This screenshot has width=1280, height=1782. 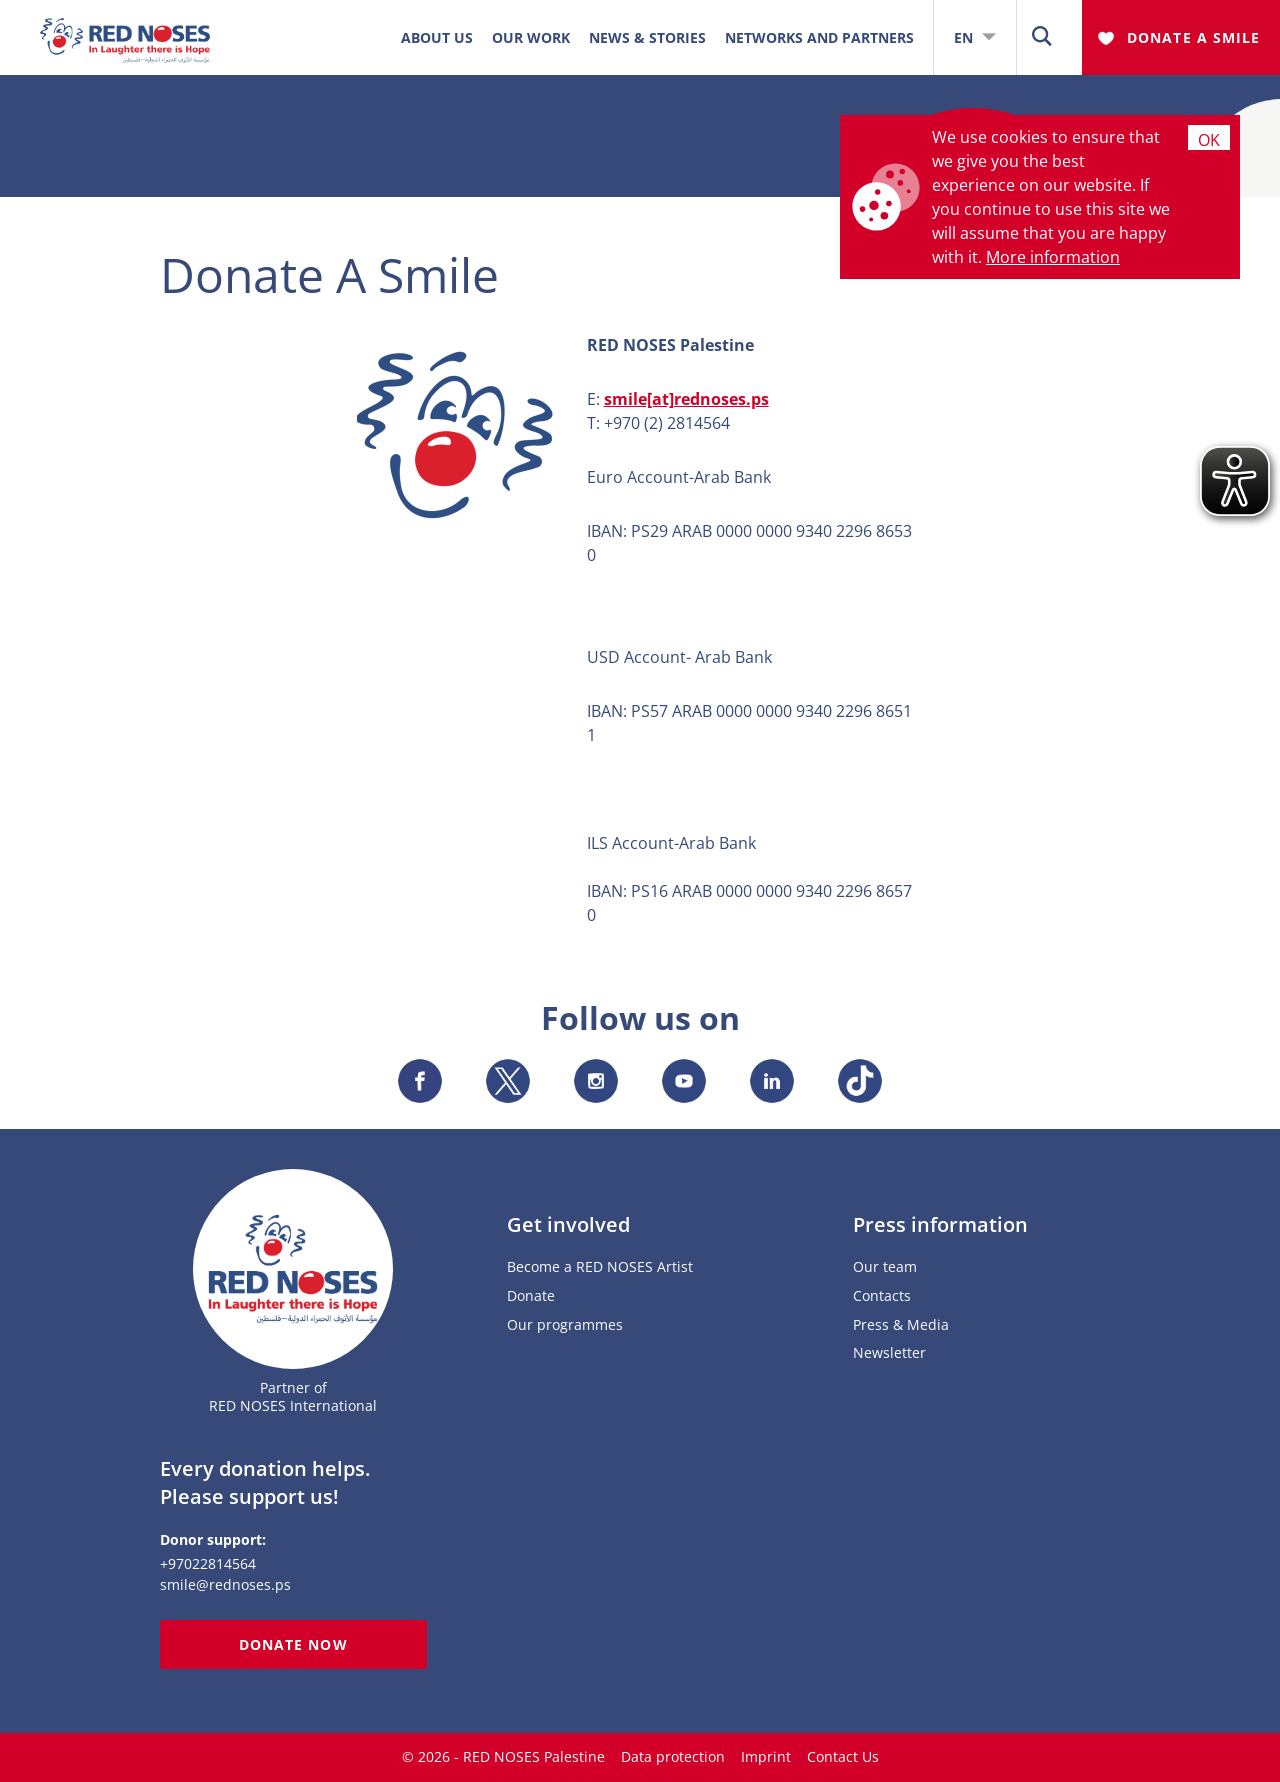 What do you see at coordinates (1053, 257) in the screenshot?
I see `More information` at bounding box center [1053, 257].